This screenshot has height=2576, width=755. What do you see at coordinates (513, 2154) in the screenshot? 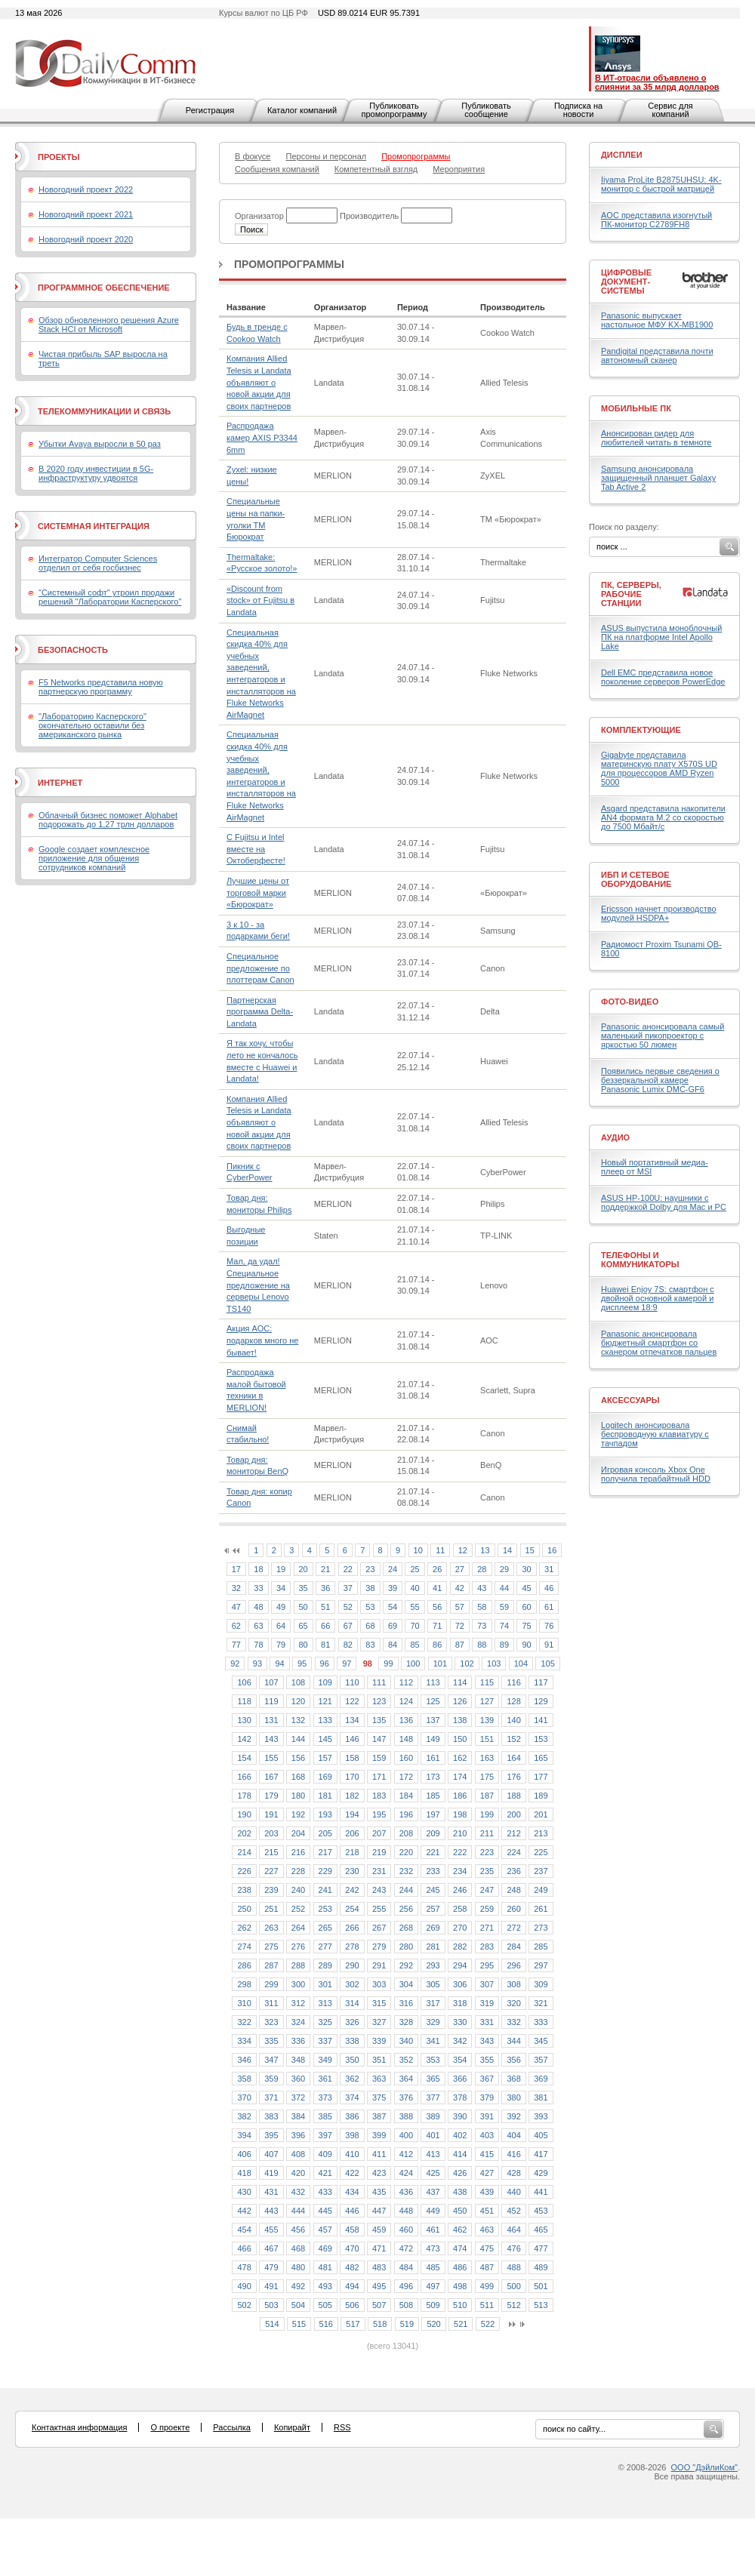
I see `416` at bounding box center [513, 2154].